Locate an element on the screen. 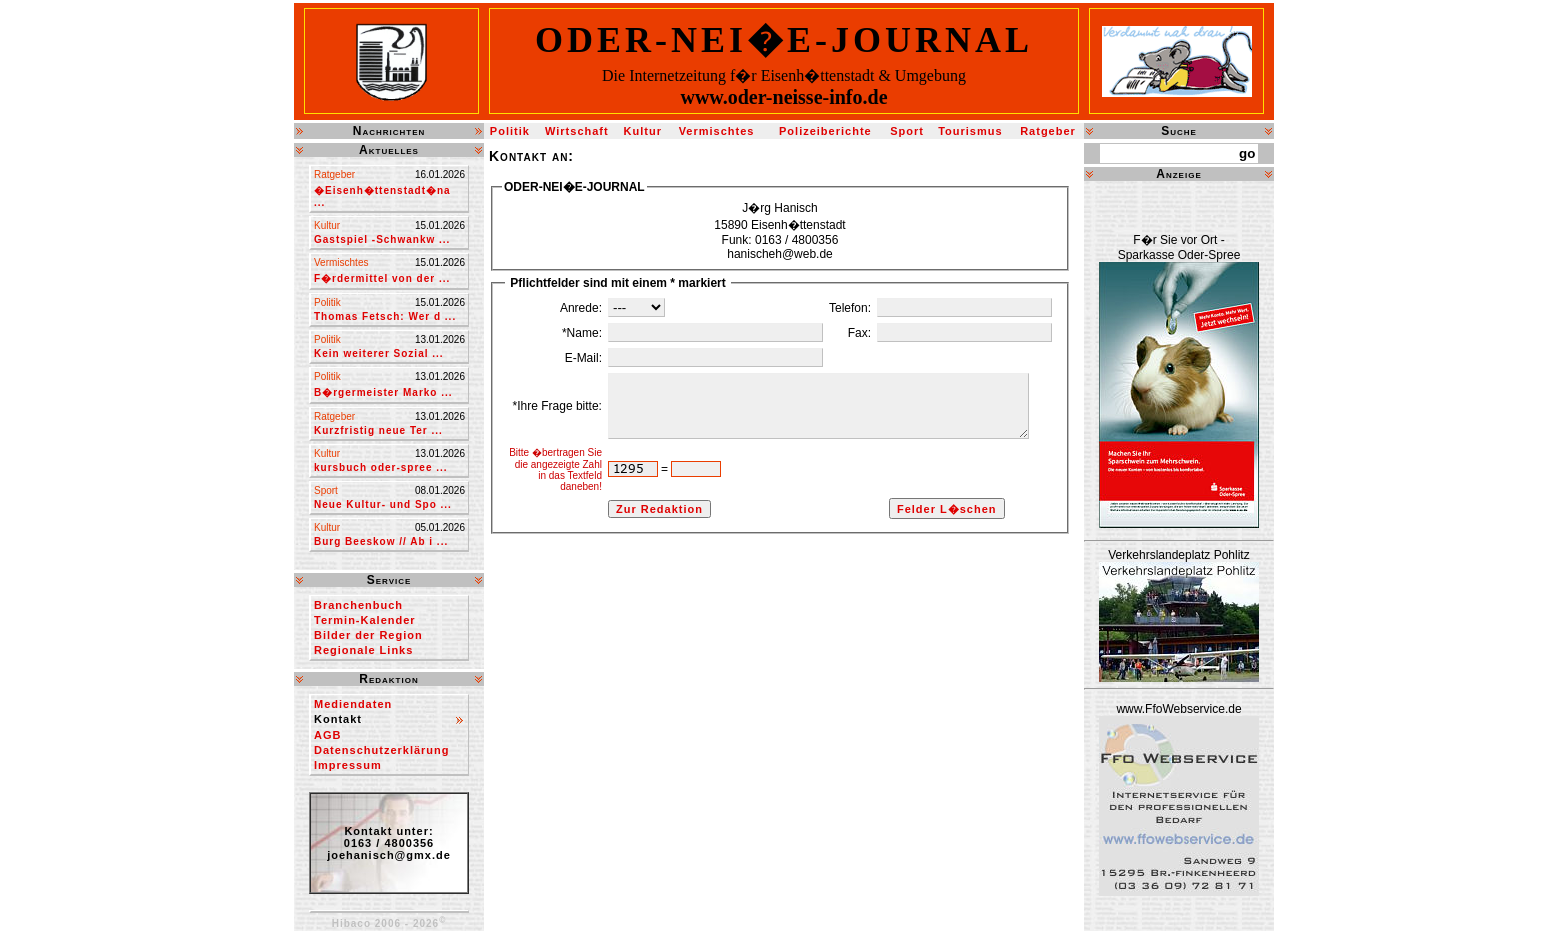 This screenshot has width=1568, height=934. AGB is located at coordinates (327, 735).